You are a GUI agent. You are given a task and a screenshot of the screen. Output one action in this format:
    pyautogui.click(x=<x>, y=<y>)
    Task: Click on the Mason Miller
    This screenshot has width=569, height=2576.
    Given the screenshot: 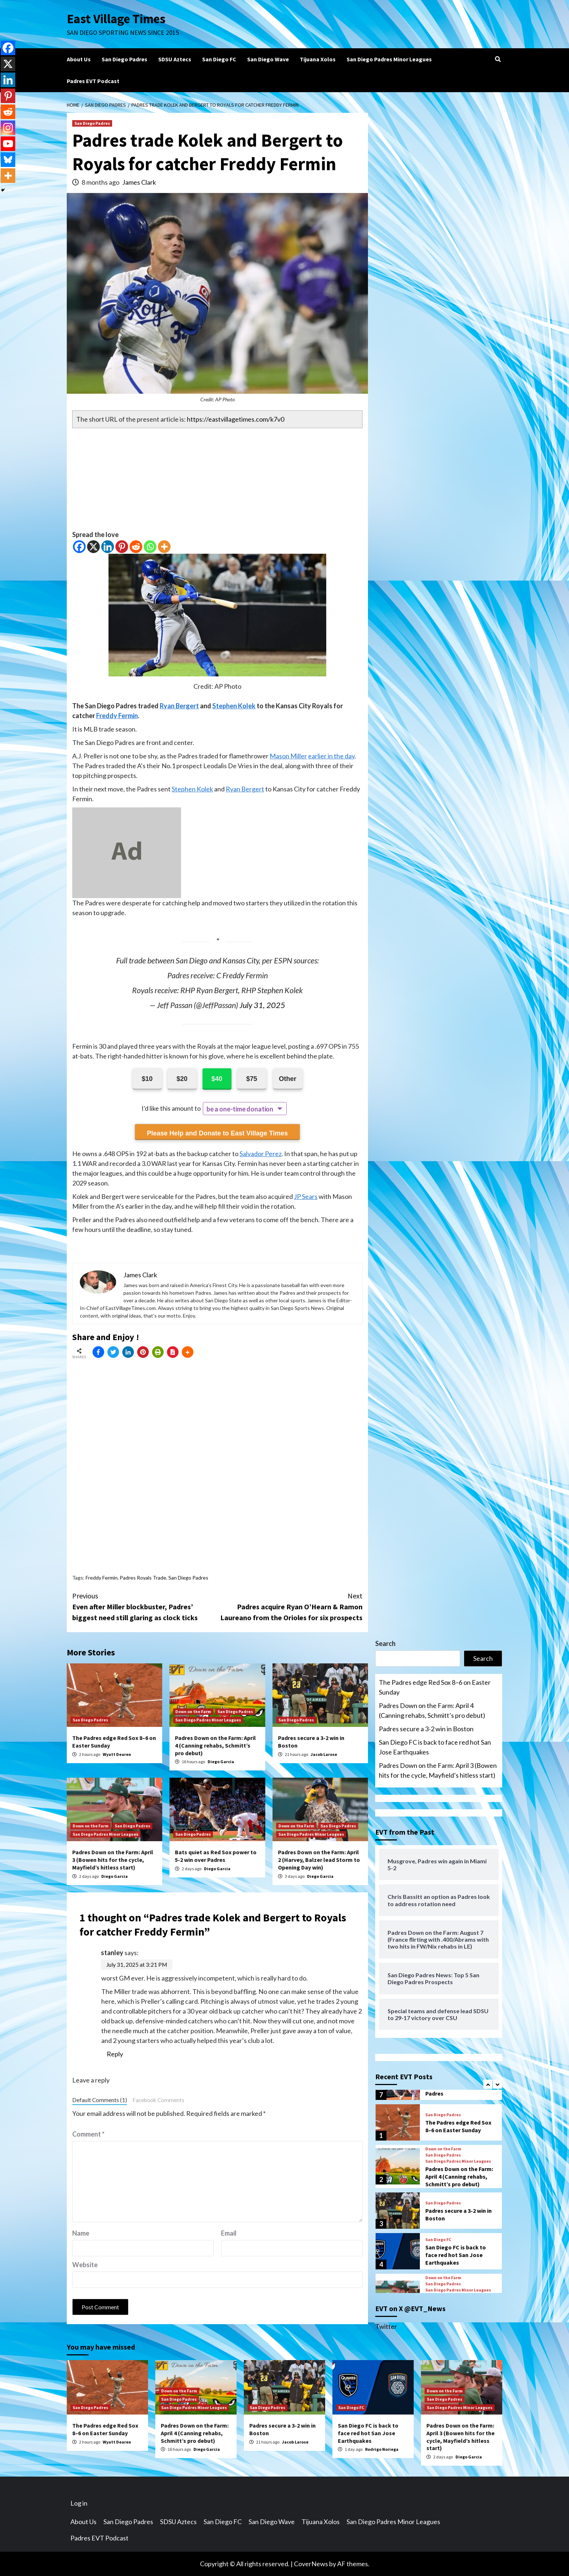 What is the action you would take?
    pyautogui.click(x=288, y=756)
    